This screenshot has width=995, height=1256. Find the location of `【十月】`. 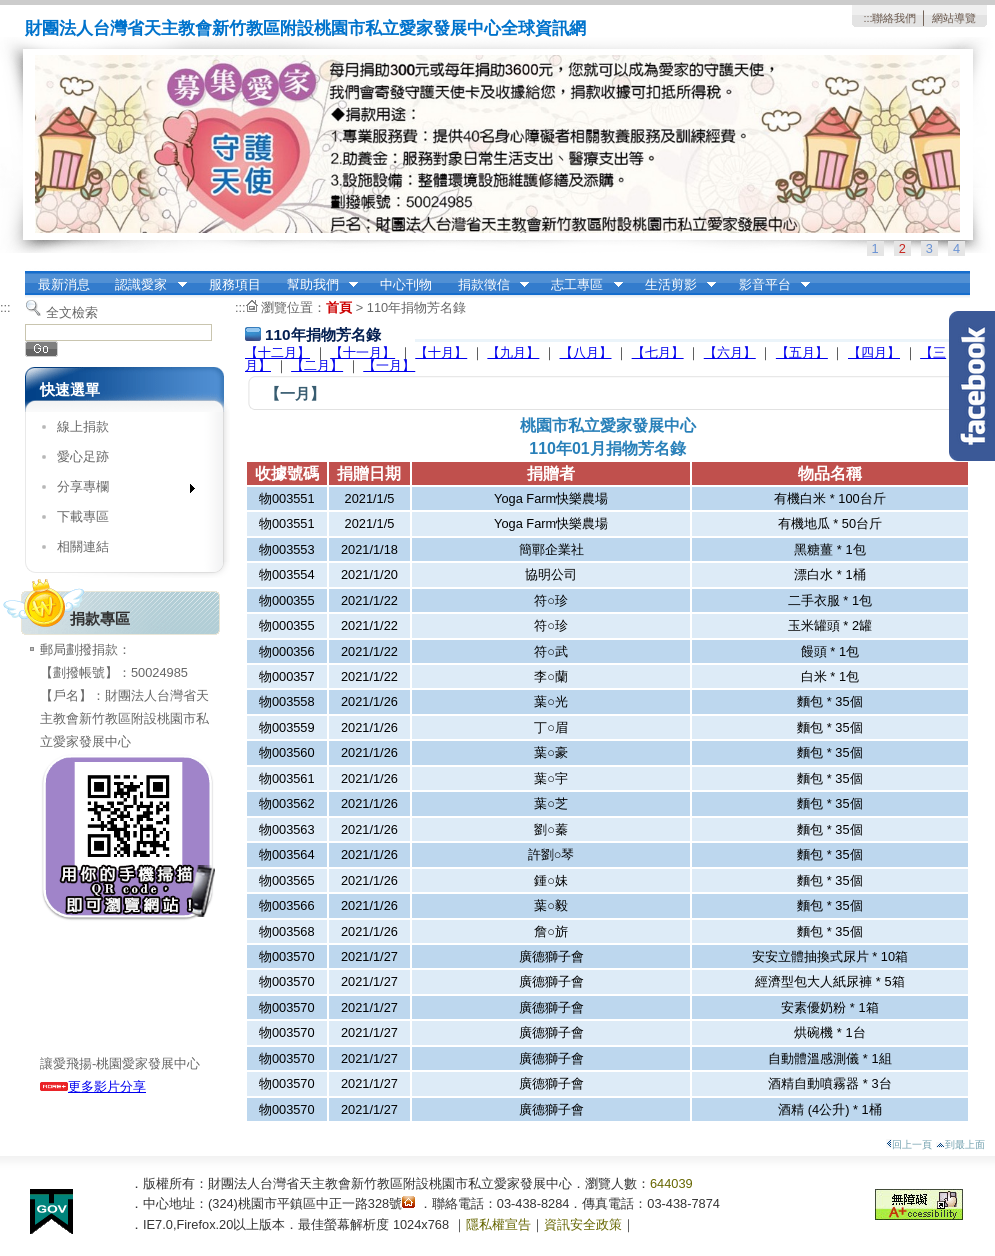

【十月】 is located at coordinates (441, 352).